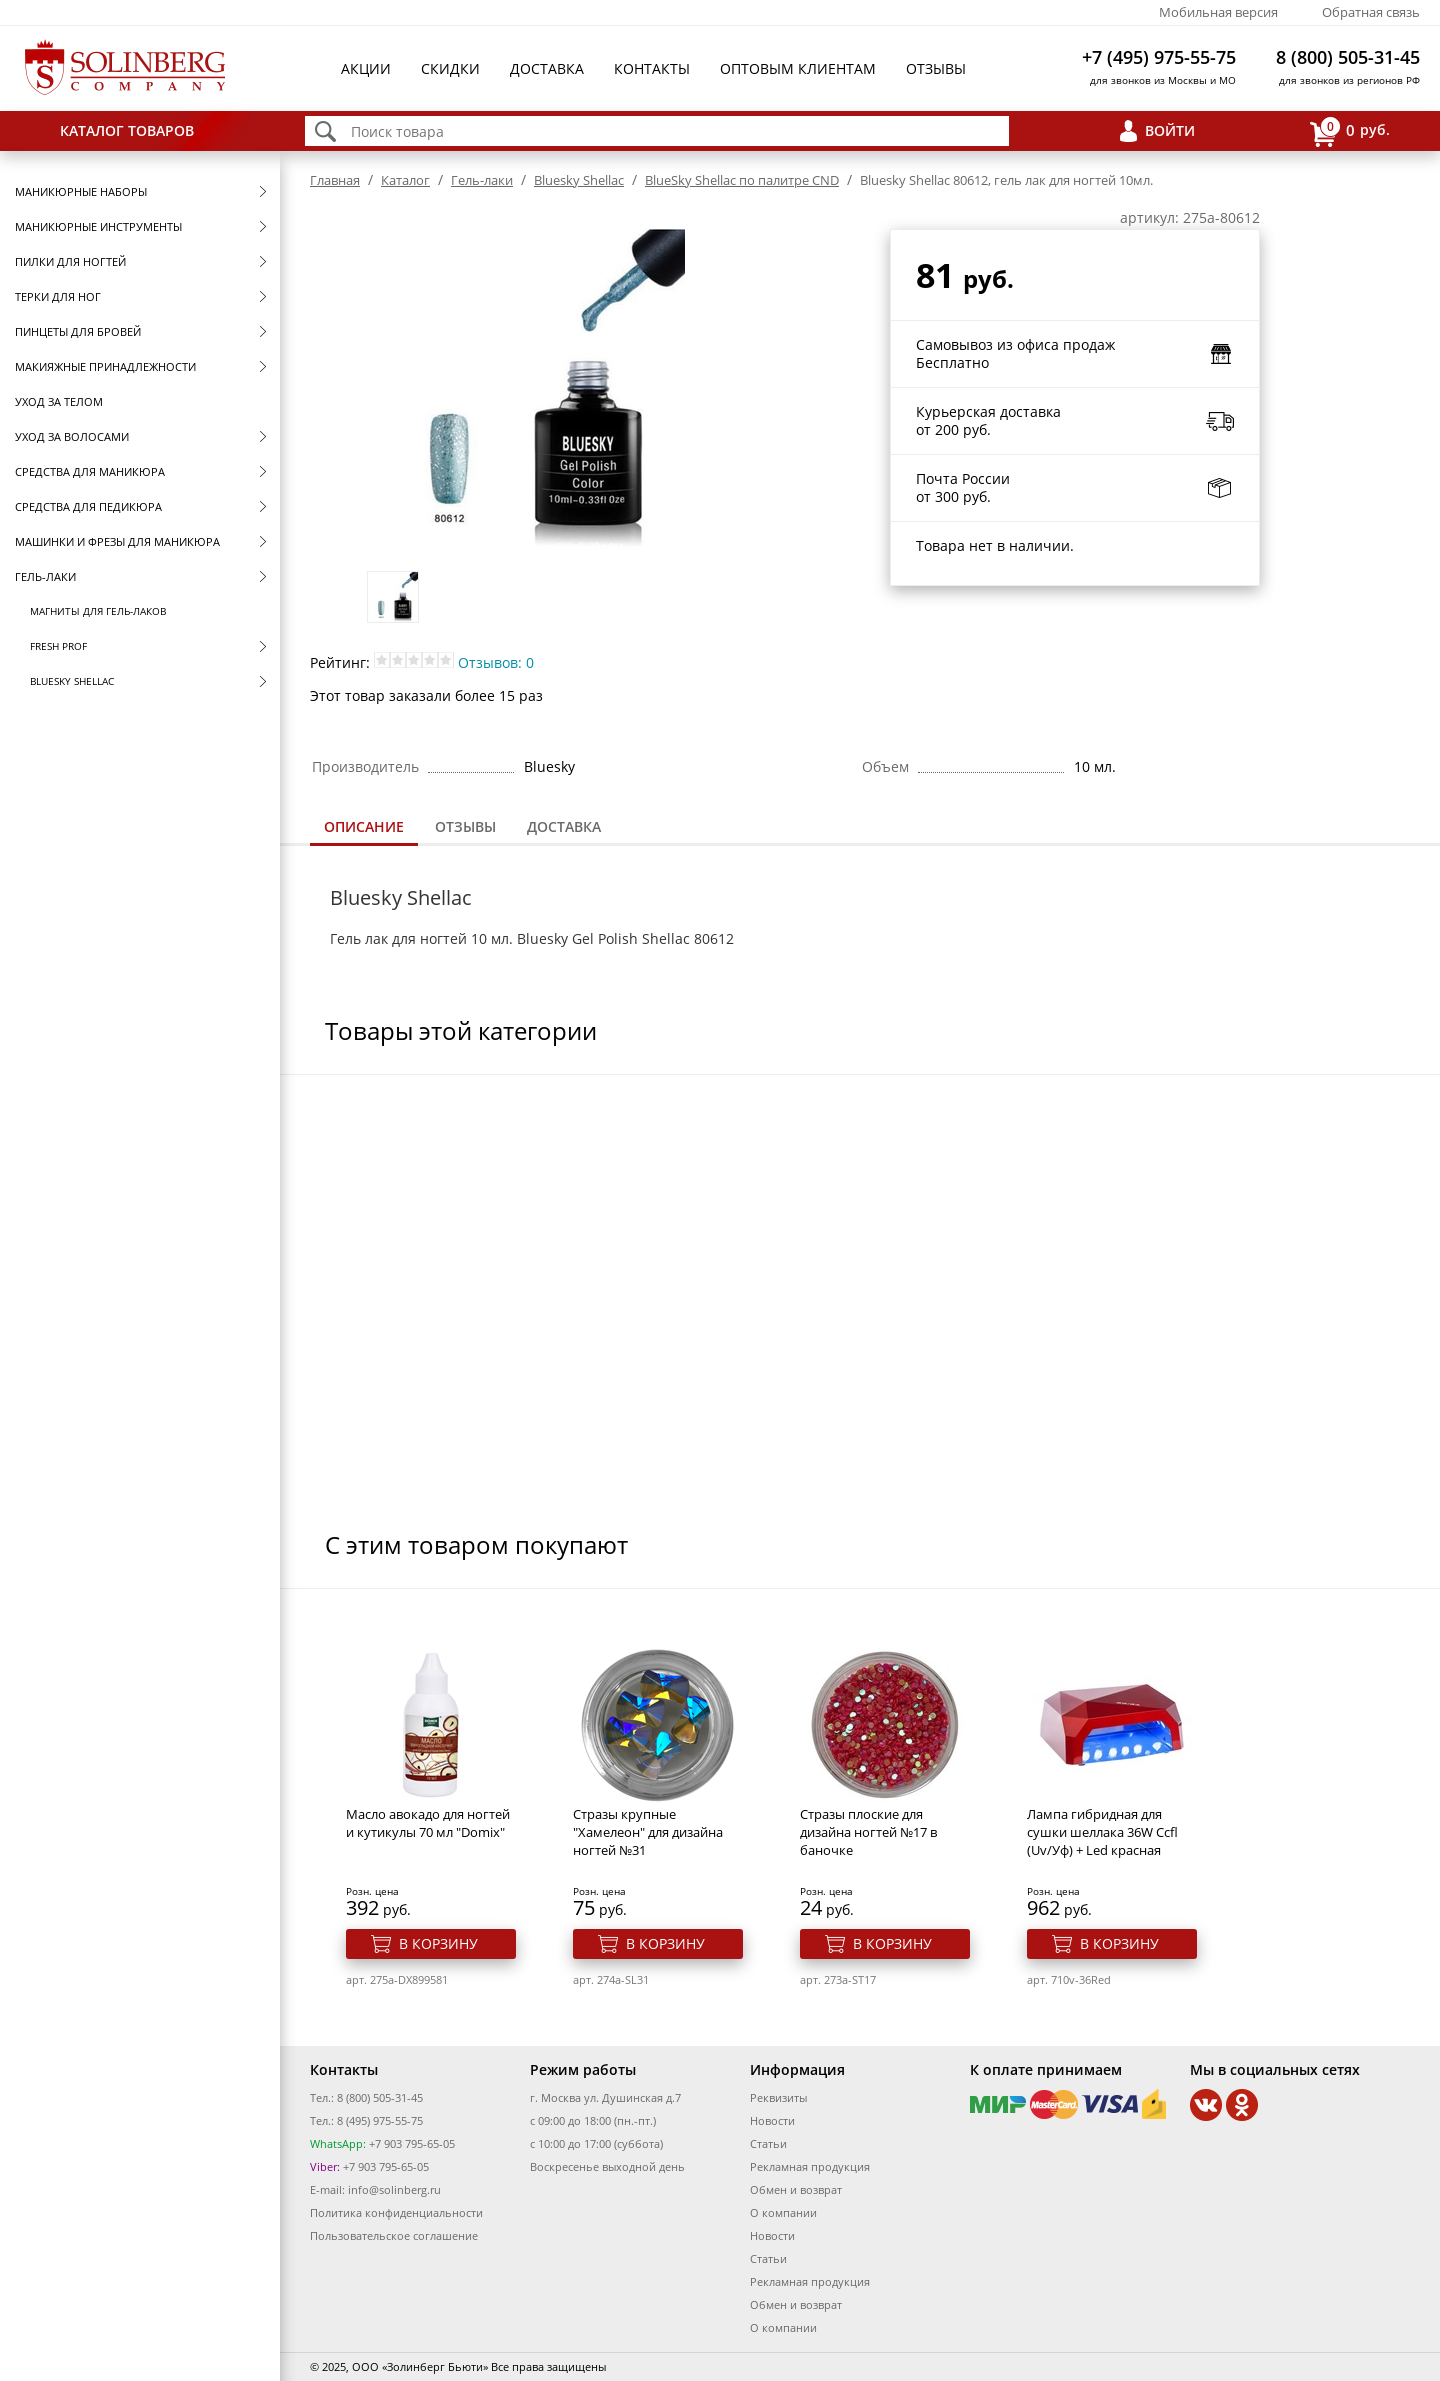  What do you see at coordinates (405, 180) in the screenshot?
I see `Каталог` at bounding box center [405, 180].